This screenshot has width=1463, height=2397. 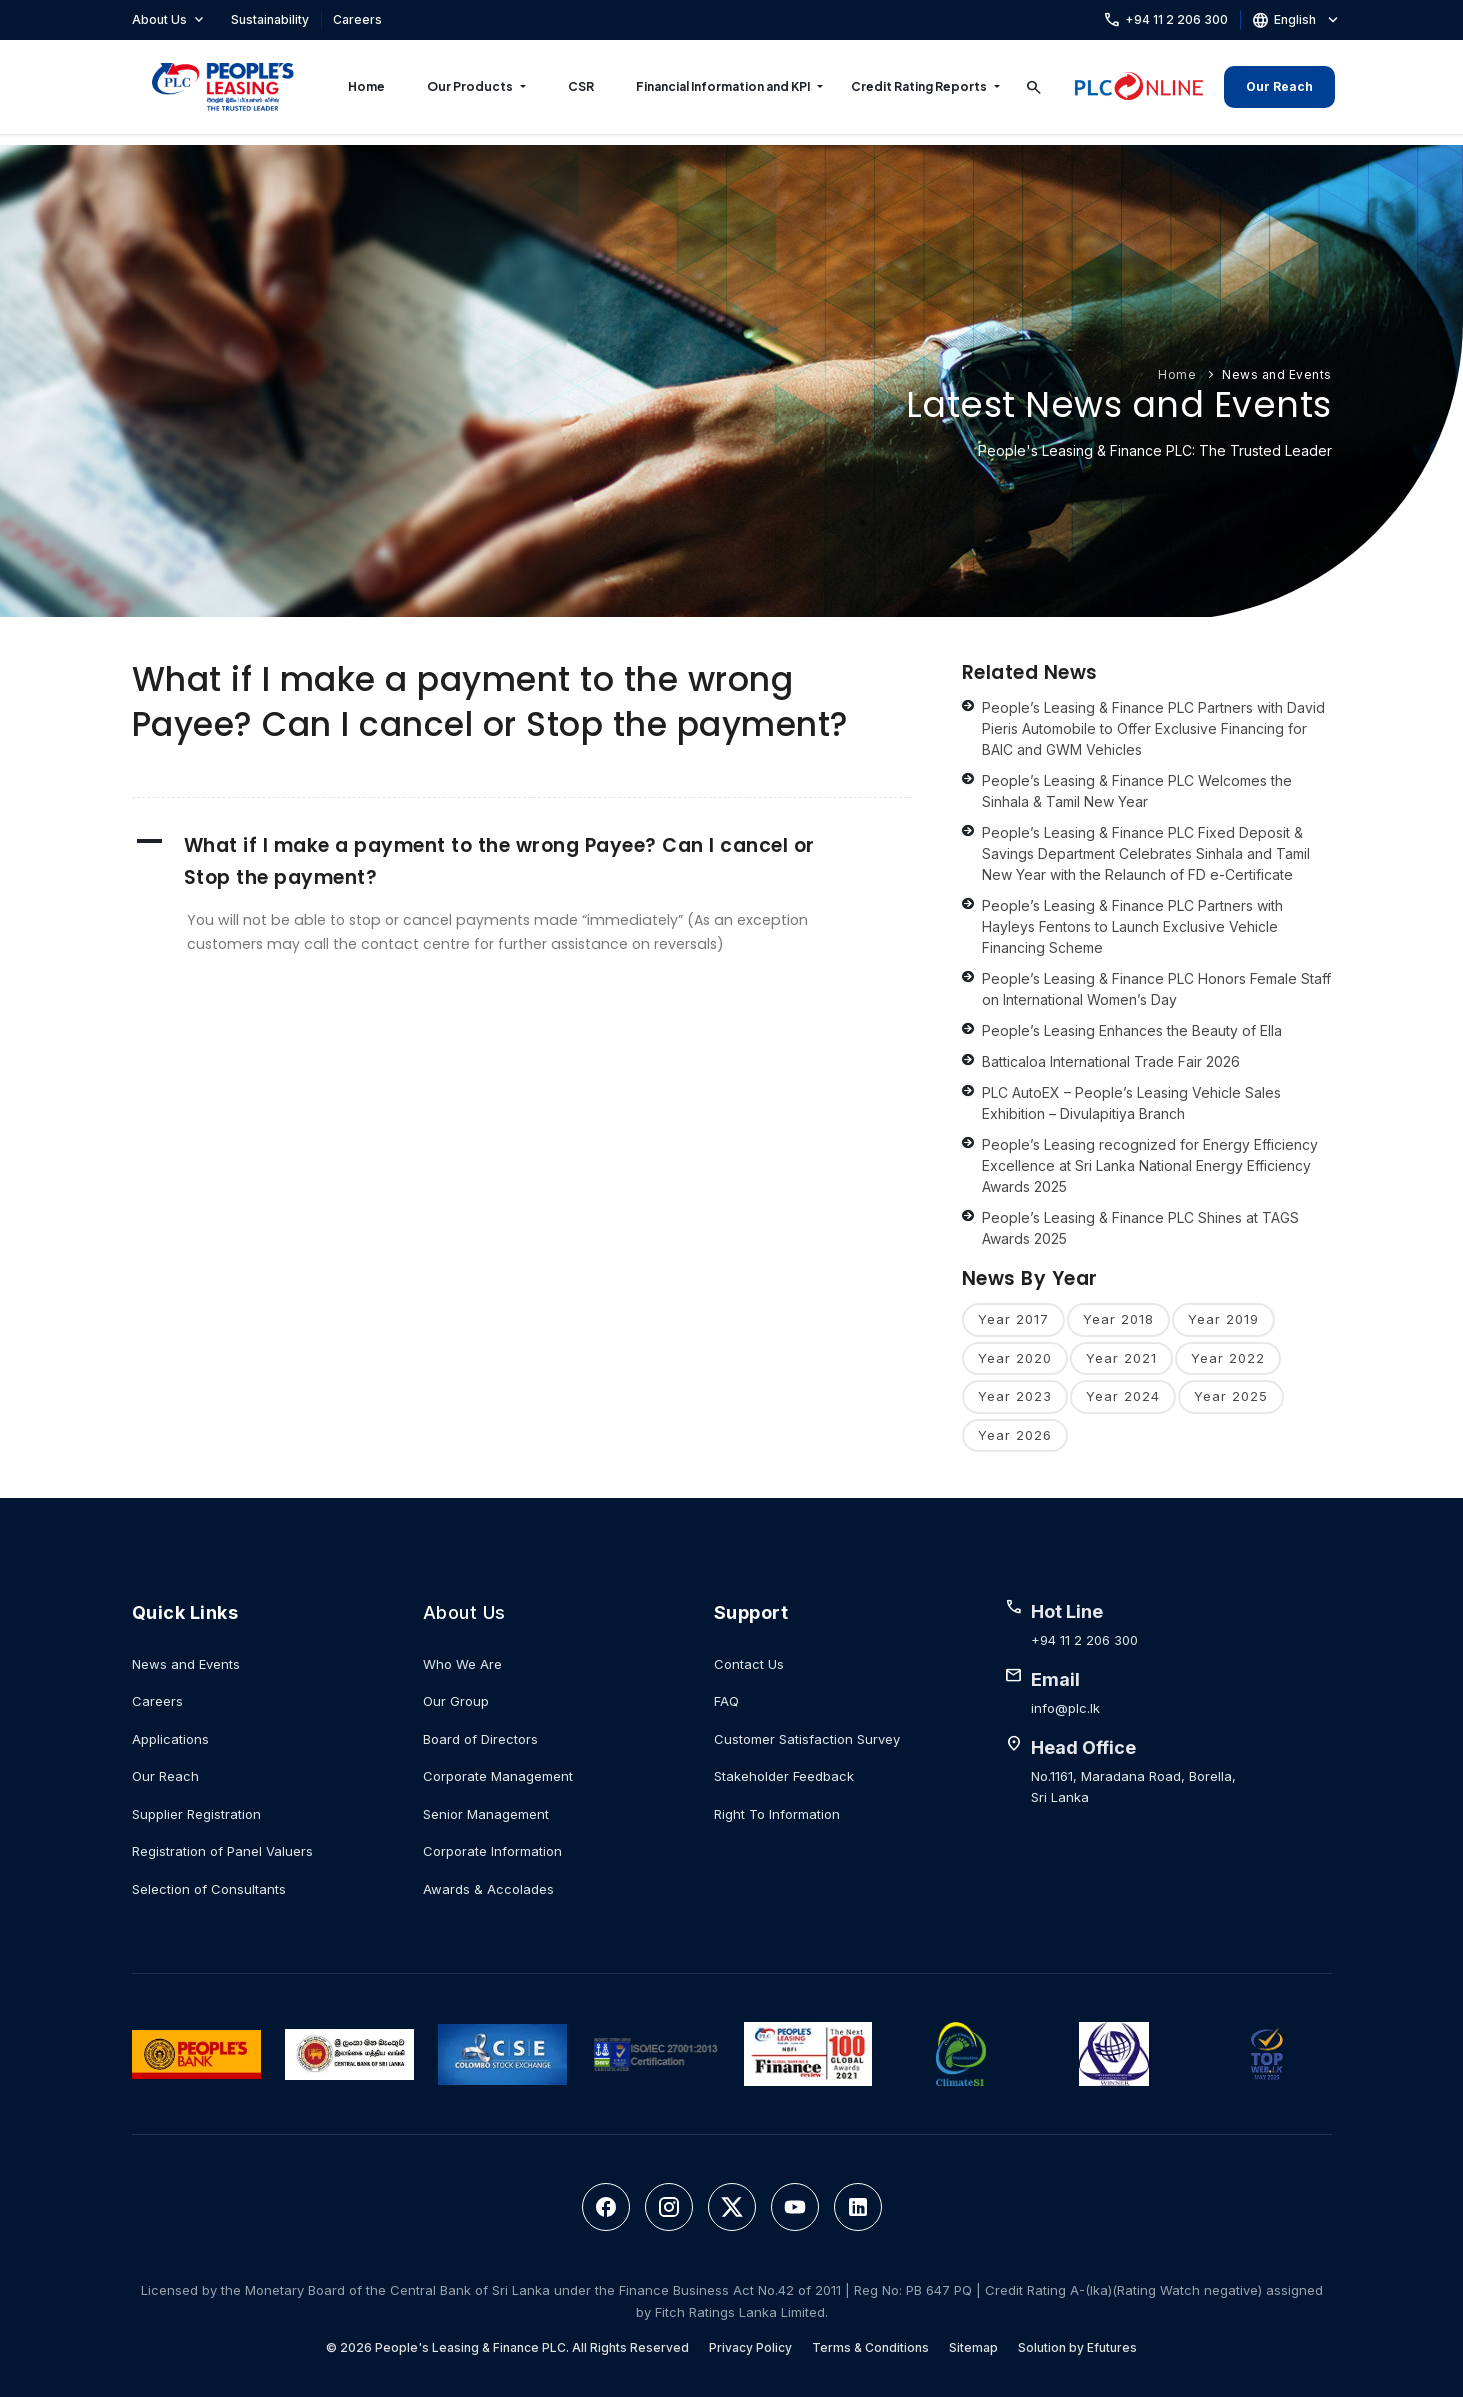 I want to click on [LinkedIn], so click(x=858, y=2207).